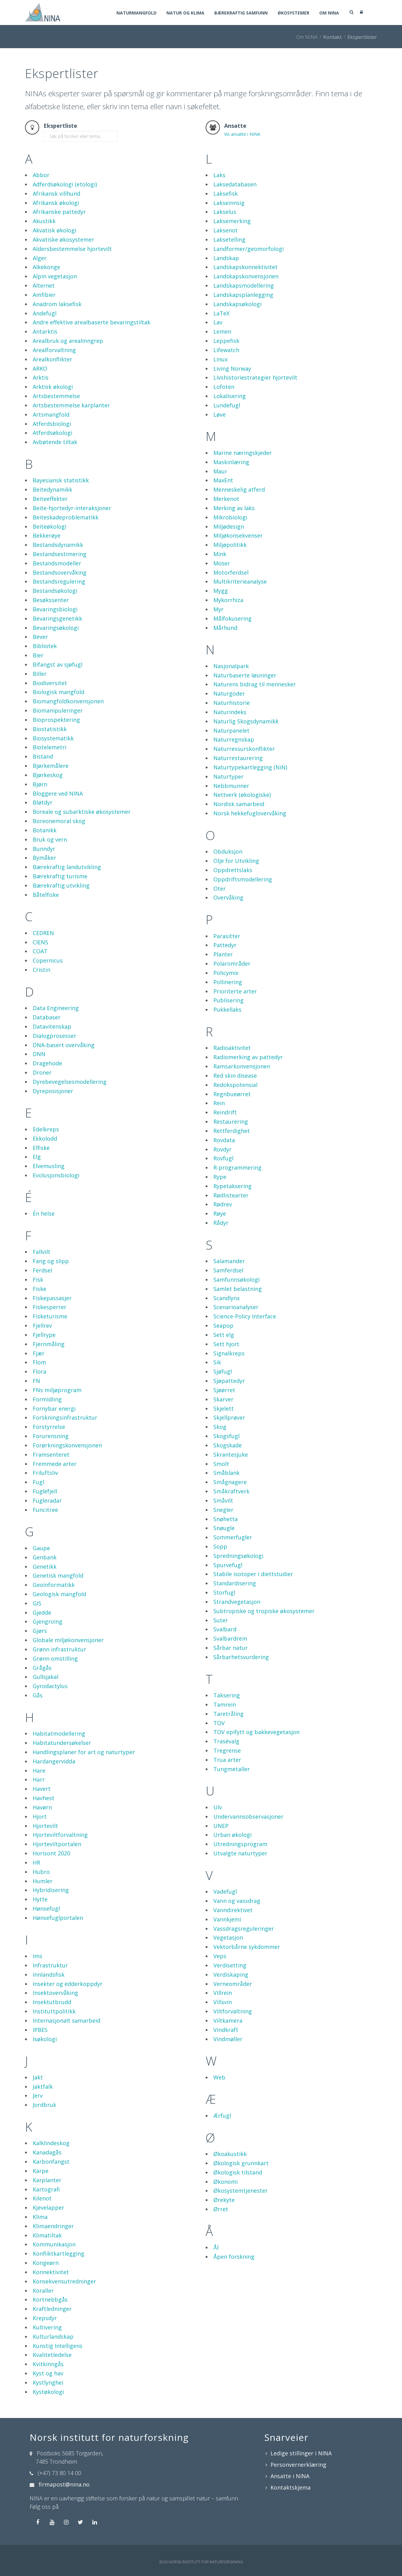 The width and height of the screenshot is (402, 2576). I want to click on Natur og klima, so click(185, 13).